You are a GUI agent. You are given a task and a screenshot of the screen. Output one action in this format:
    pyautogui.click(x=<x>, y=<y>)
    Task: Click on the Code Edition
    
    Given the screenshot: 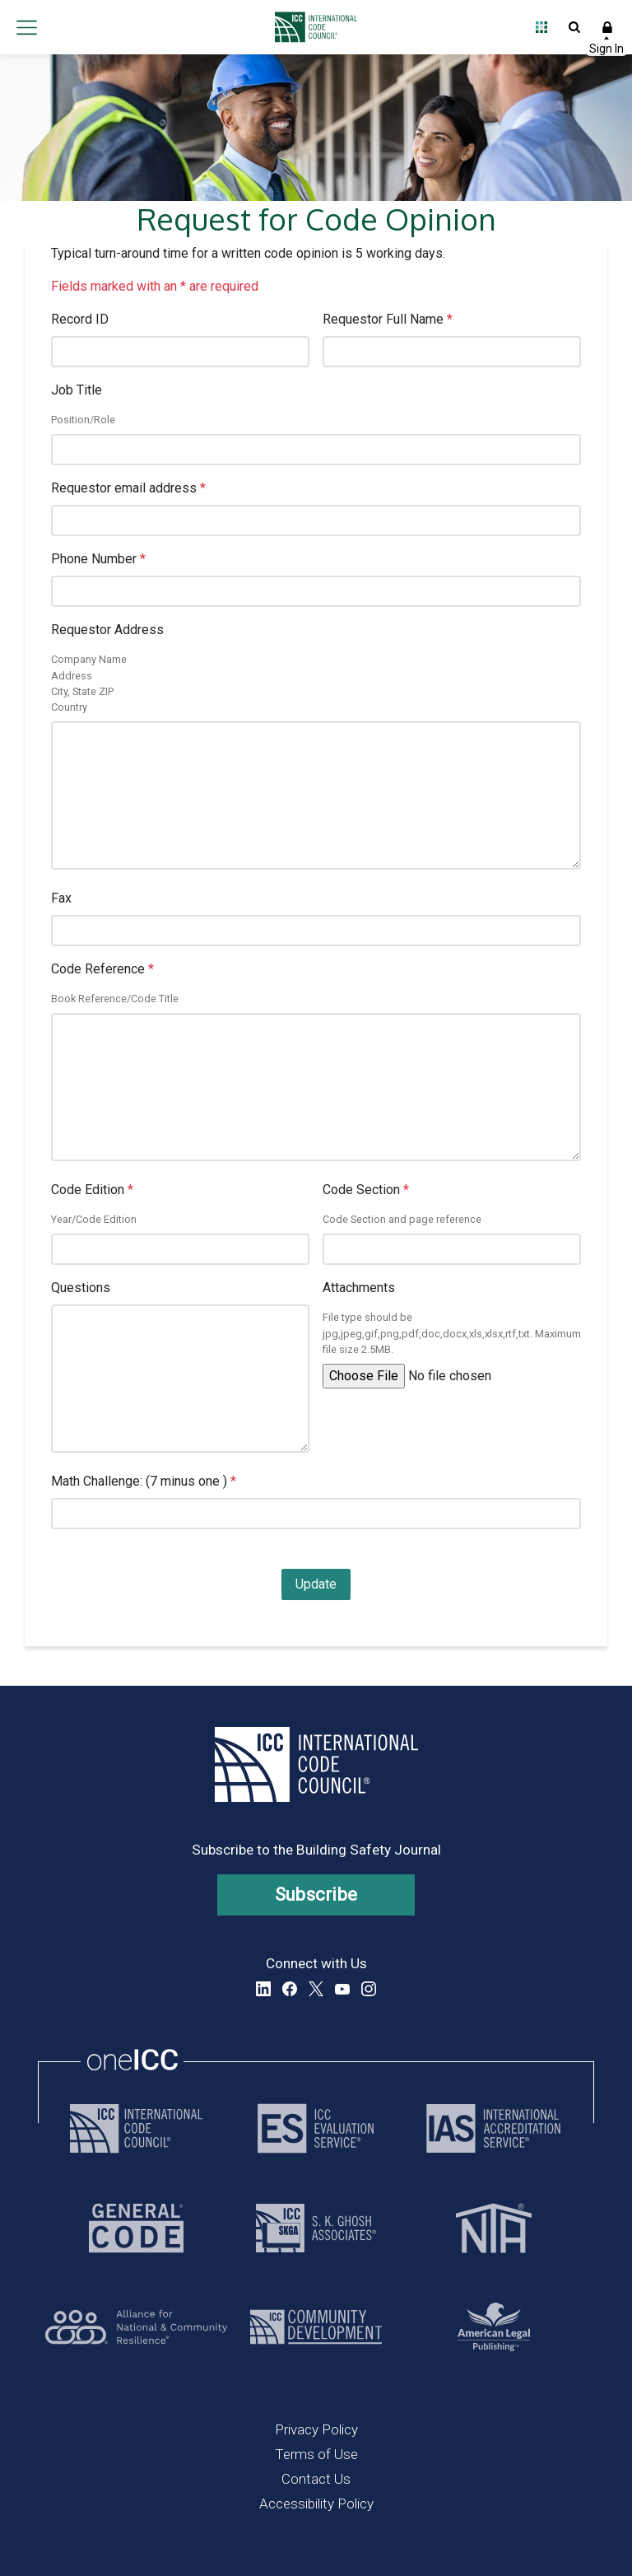 What is the action you would take?
    pyautogui.click(x=92, y=1189)
    